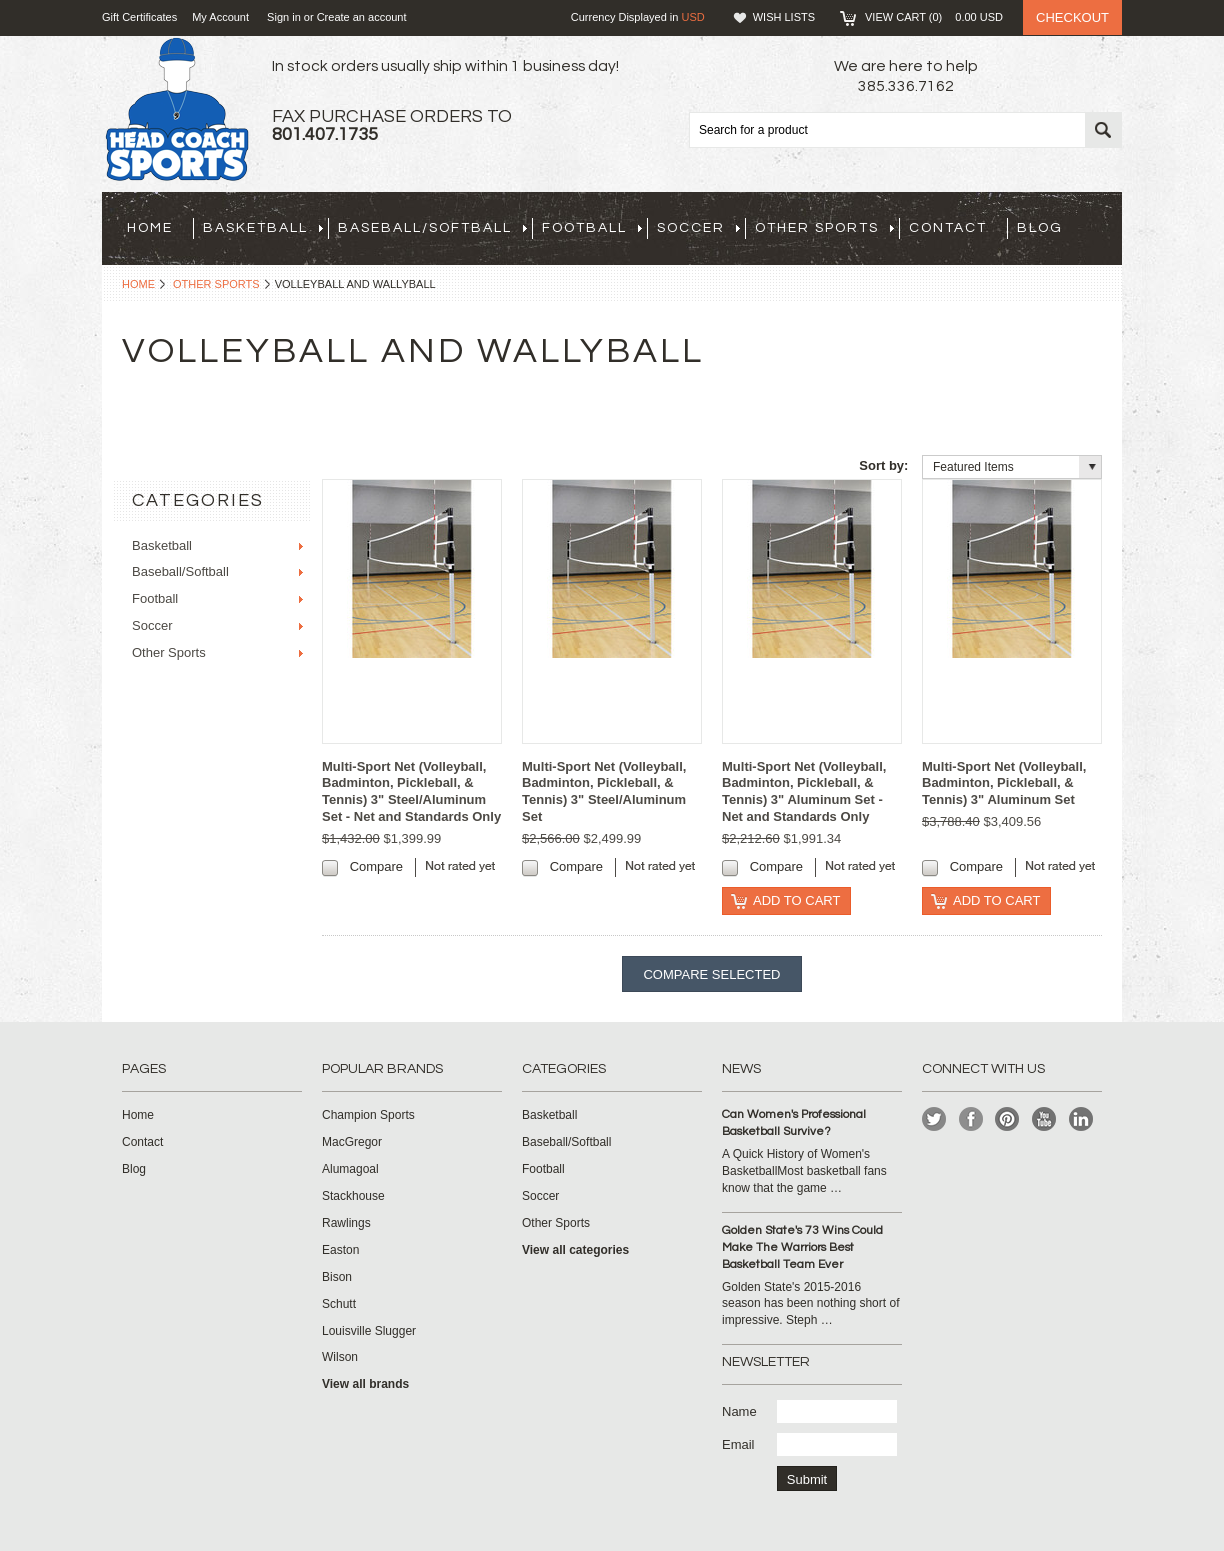 The width and height of the screenshot is (1224, 1551). I want to click on Wish Lists, so click(784, 17).